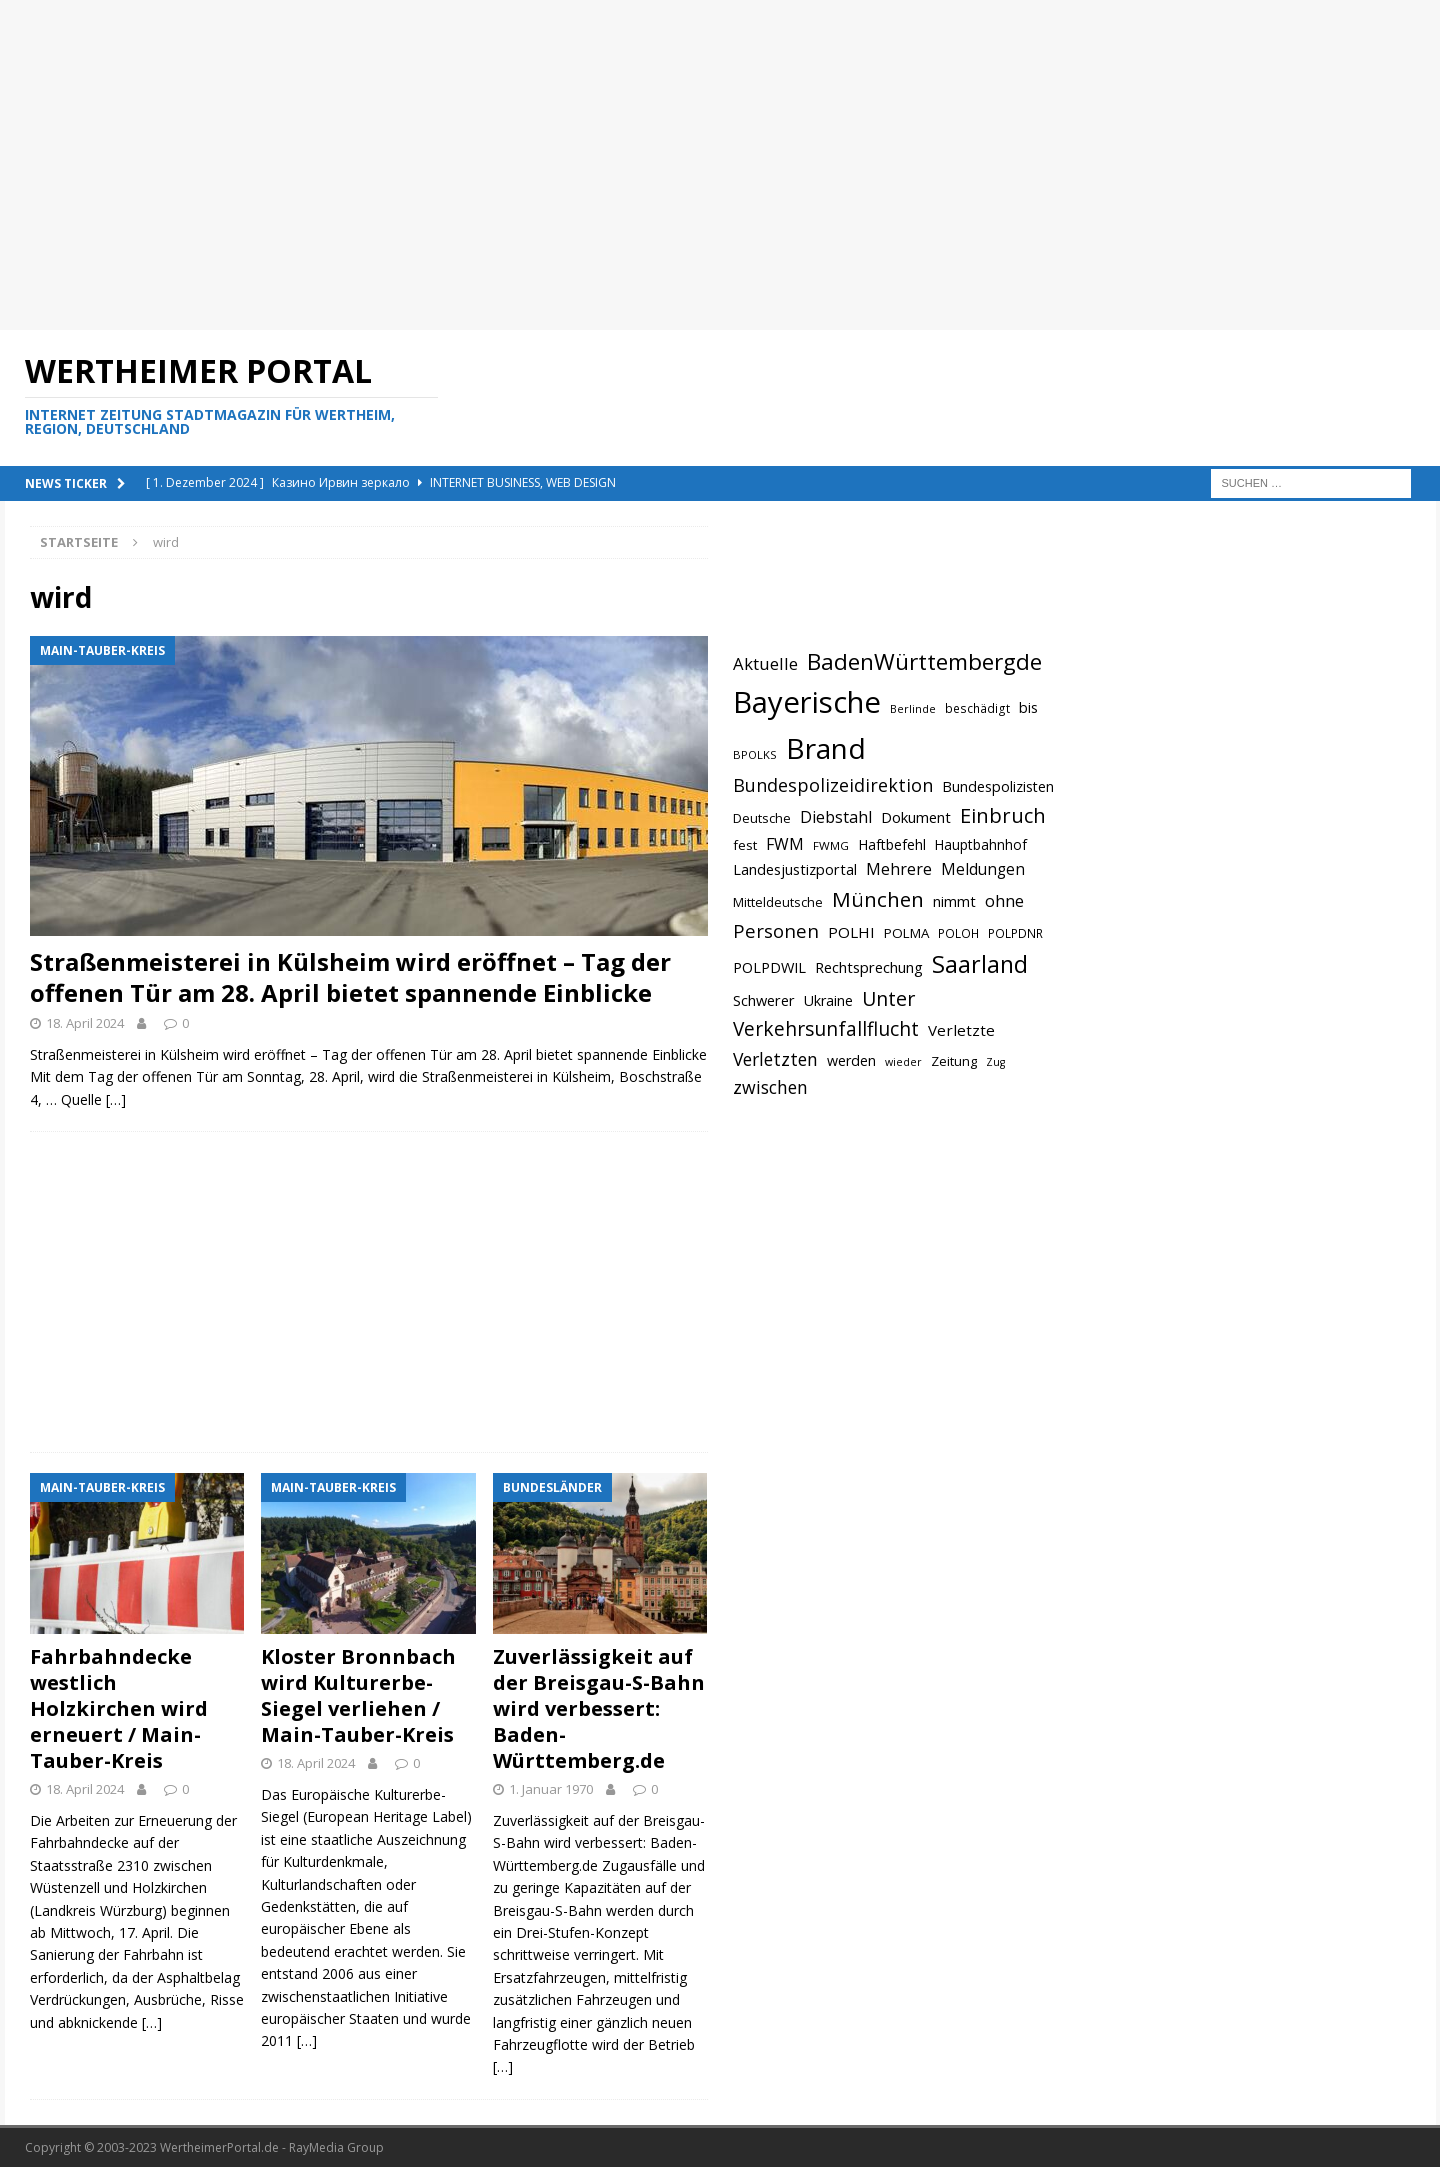  Describe the element at coordinates (764, 1000) in the screenshot. I see `Schwerer [Schwerer (784 Einträge)]` at that location.